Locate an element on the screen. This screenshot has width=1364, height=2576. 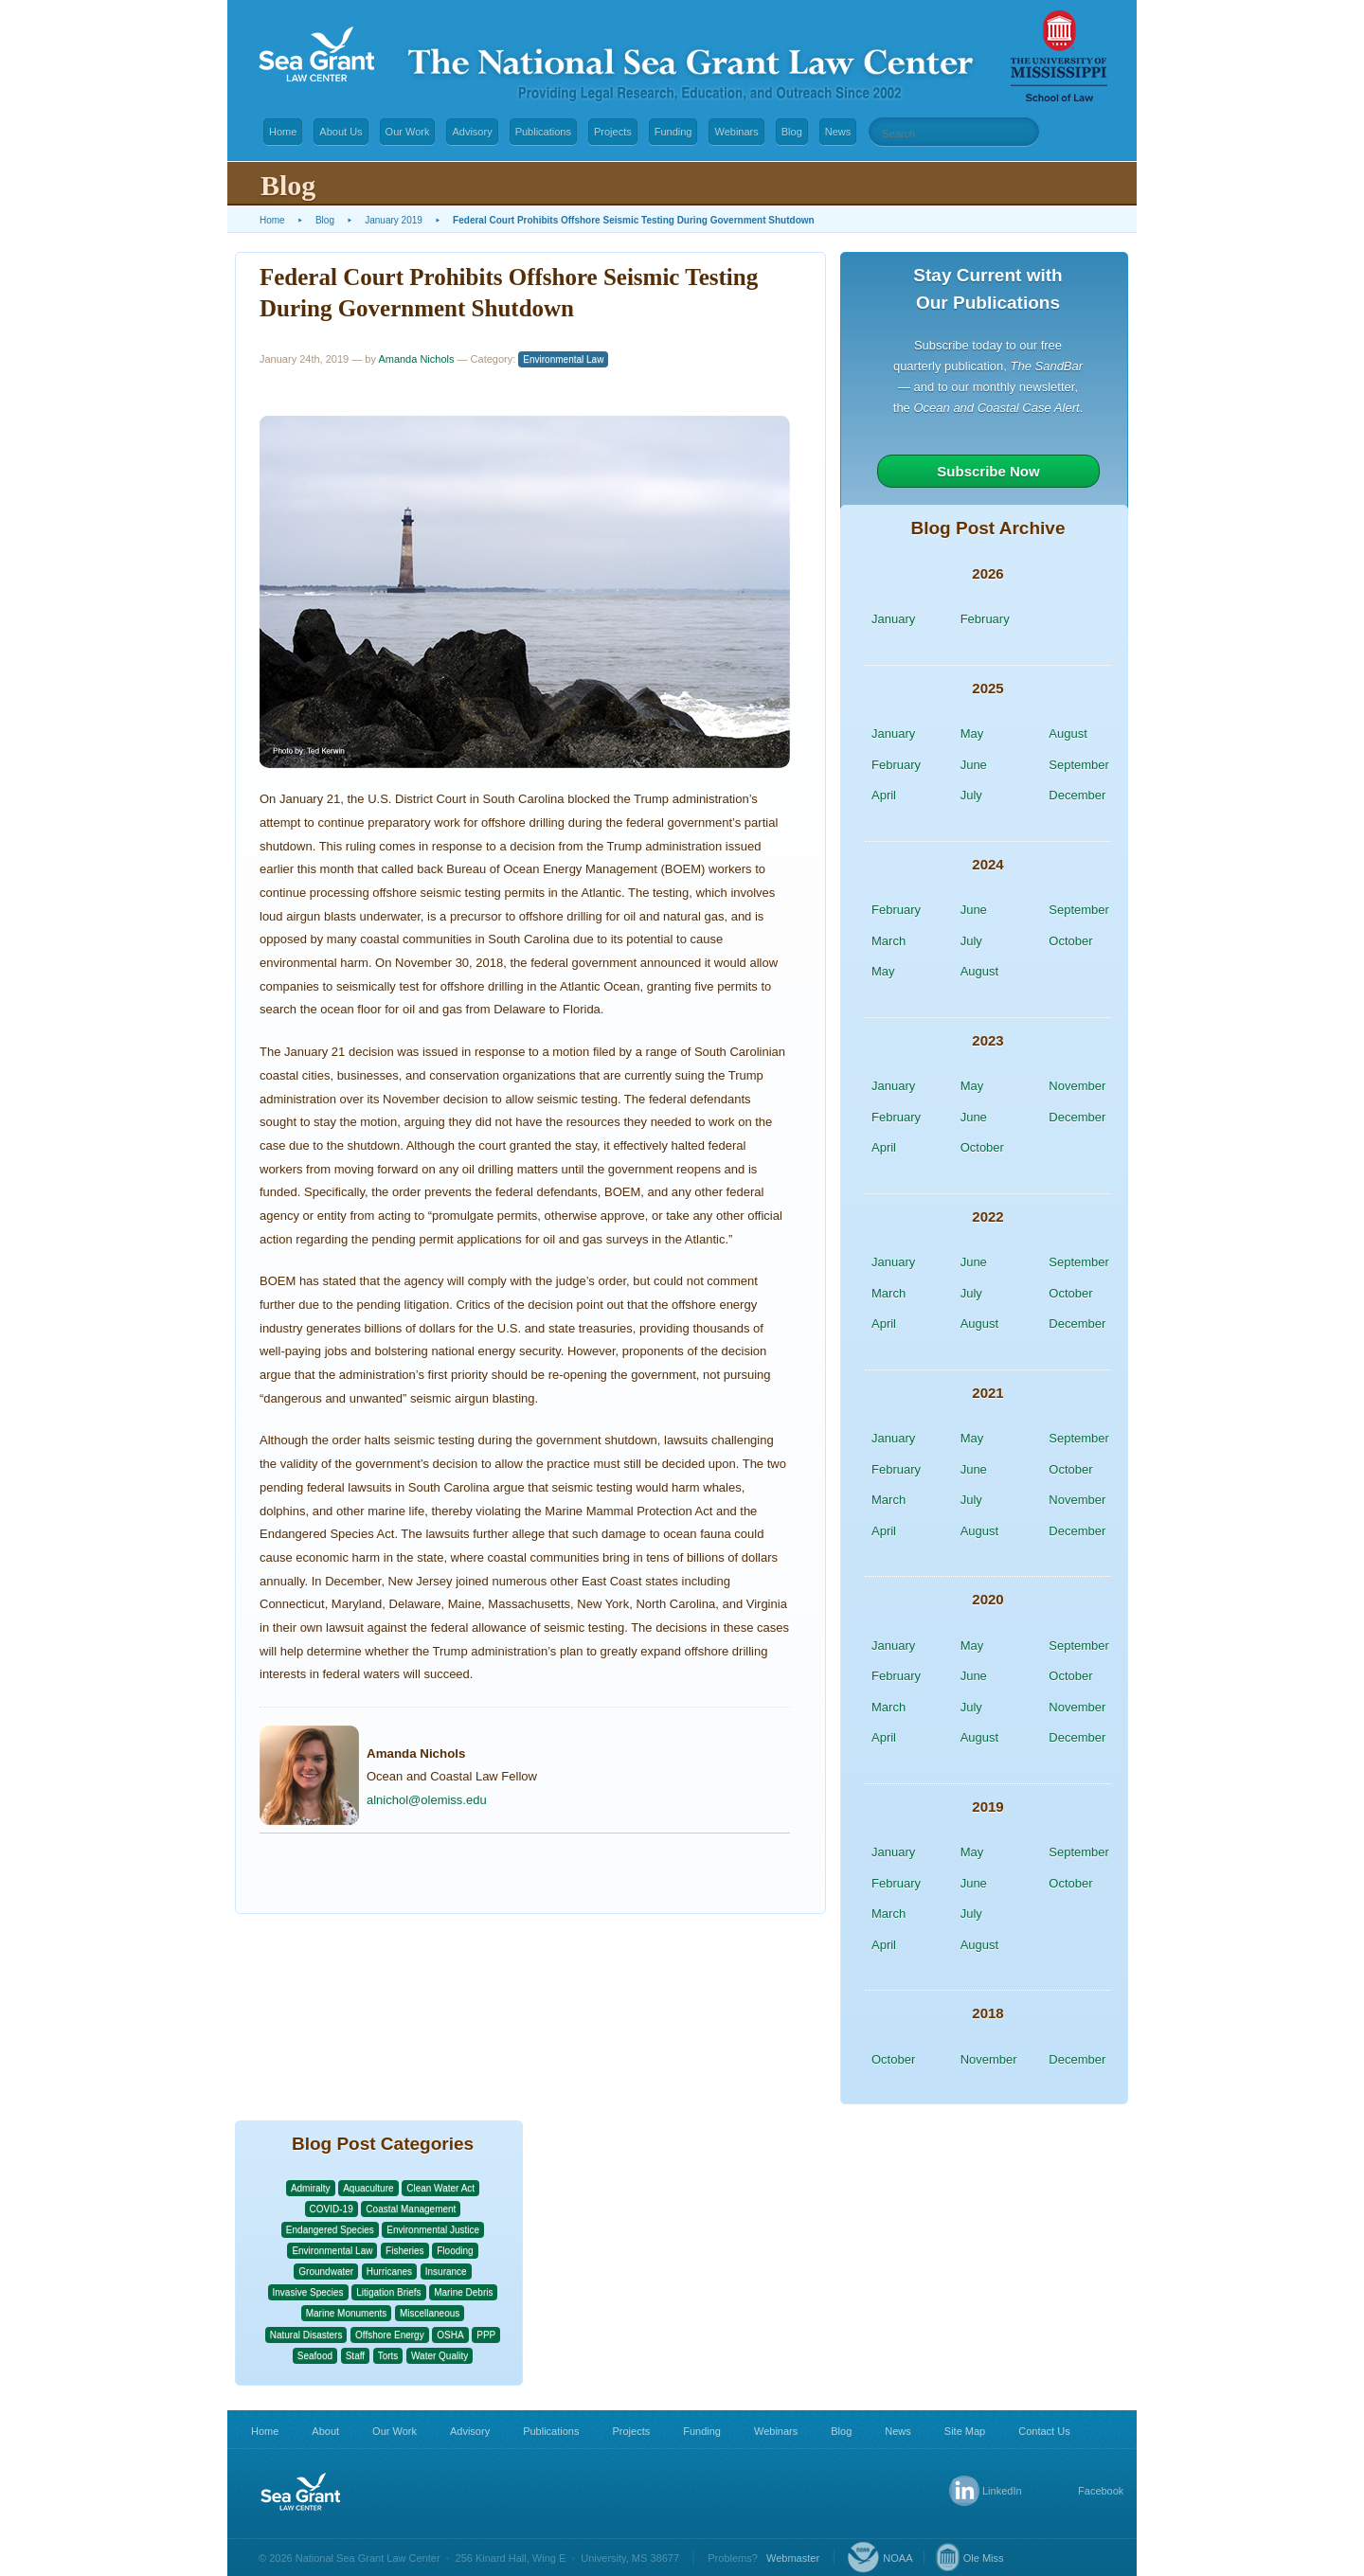
Marine Debris is located at coordinates (463, 2292).